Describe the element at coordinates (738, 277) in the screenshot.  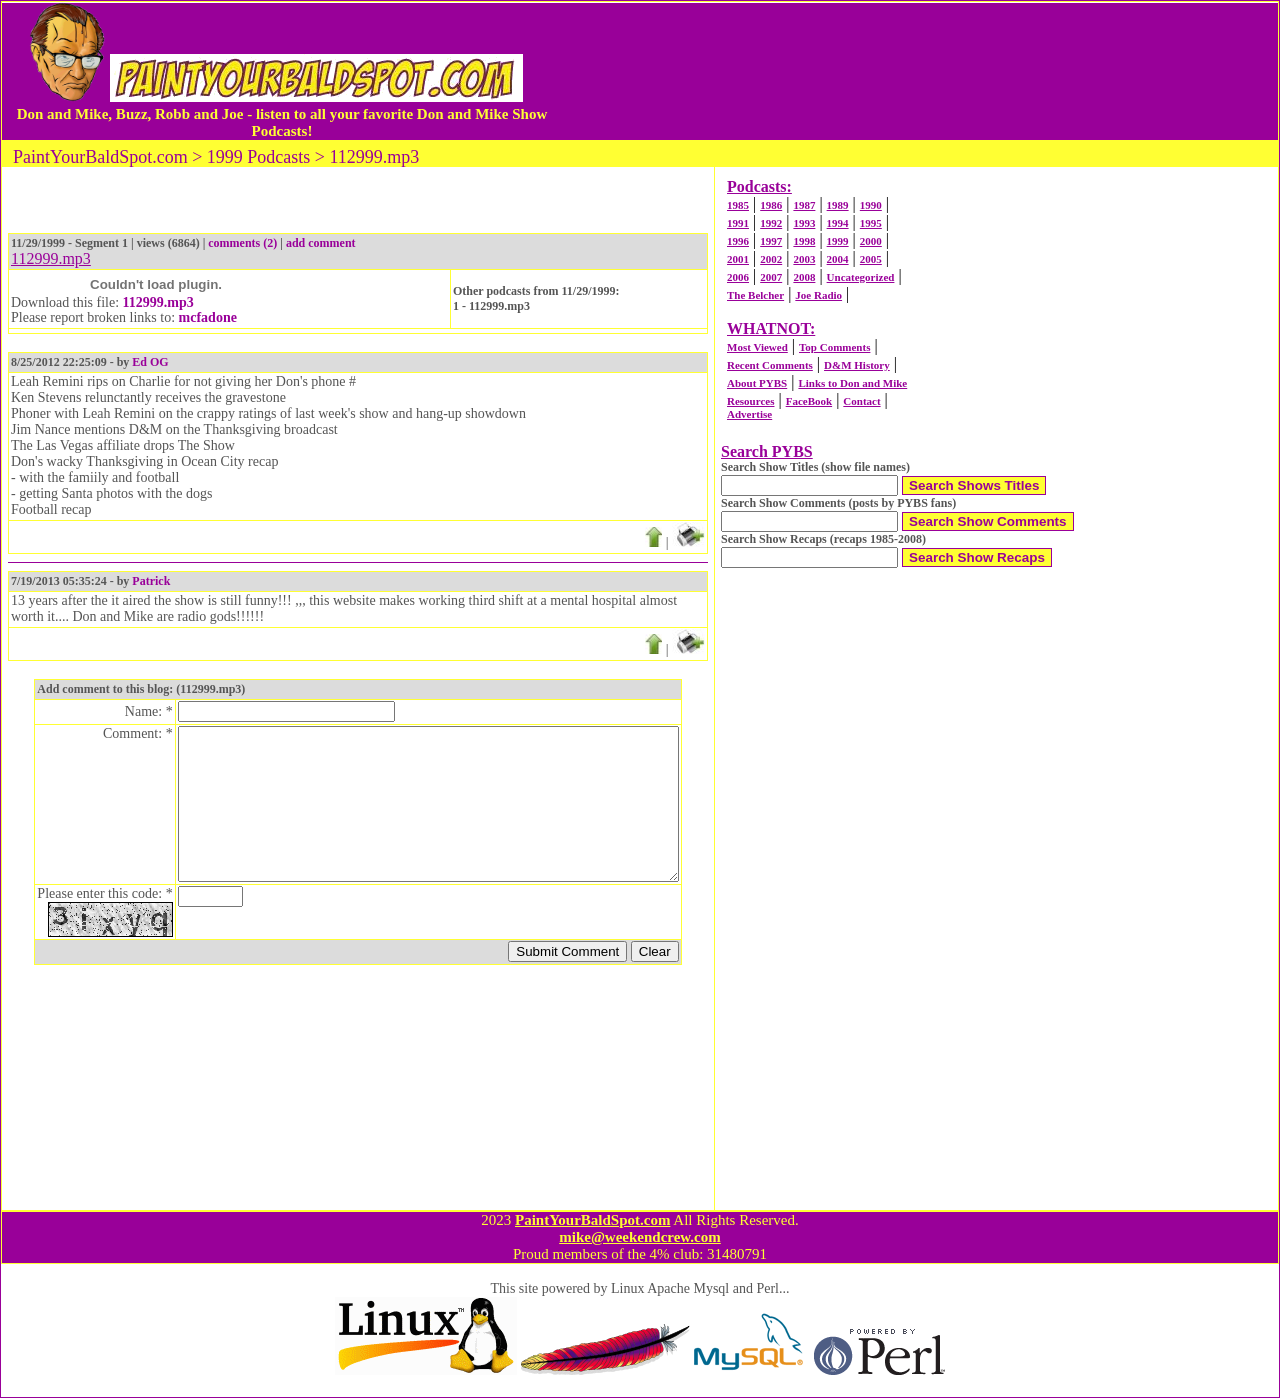
I see `2006` at that location.